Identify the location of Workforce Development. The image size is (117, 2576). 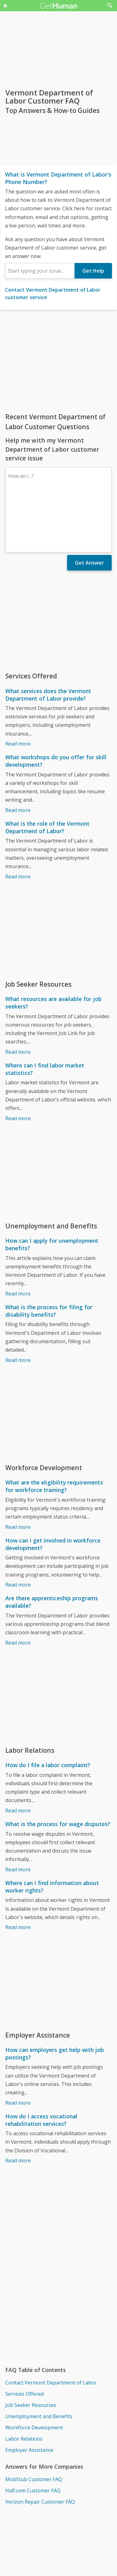
(34, 2373).